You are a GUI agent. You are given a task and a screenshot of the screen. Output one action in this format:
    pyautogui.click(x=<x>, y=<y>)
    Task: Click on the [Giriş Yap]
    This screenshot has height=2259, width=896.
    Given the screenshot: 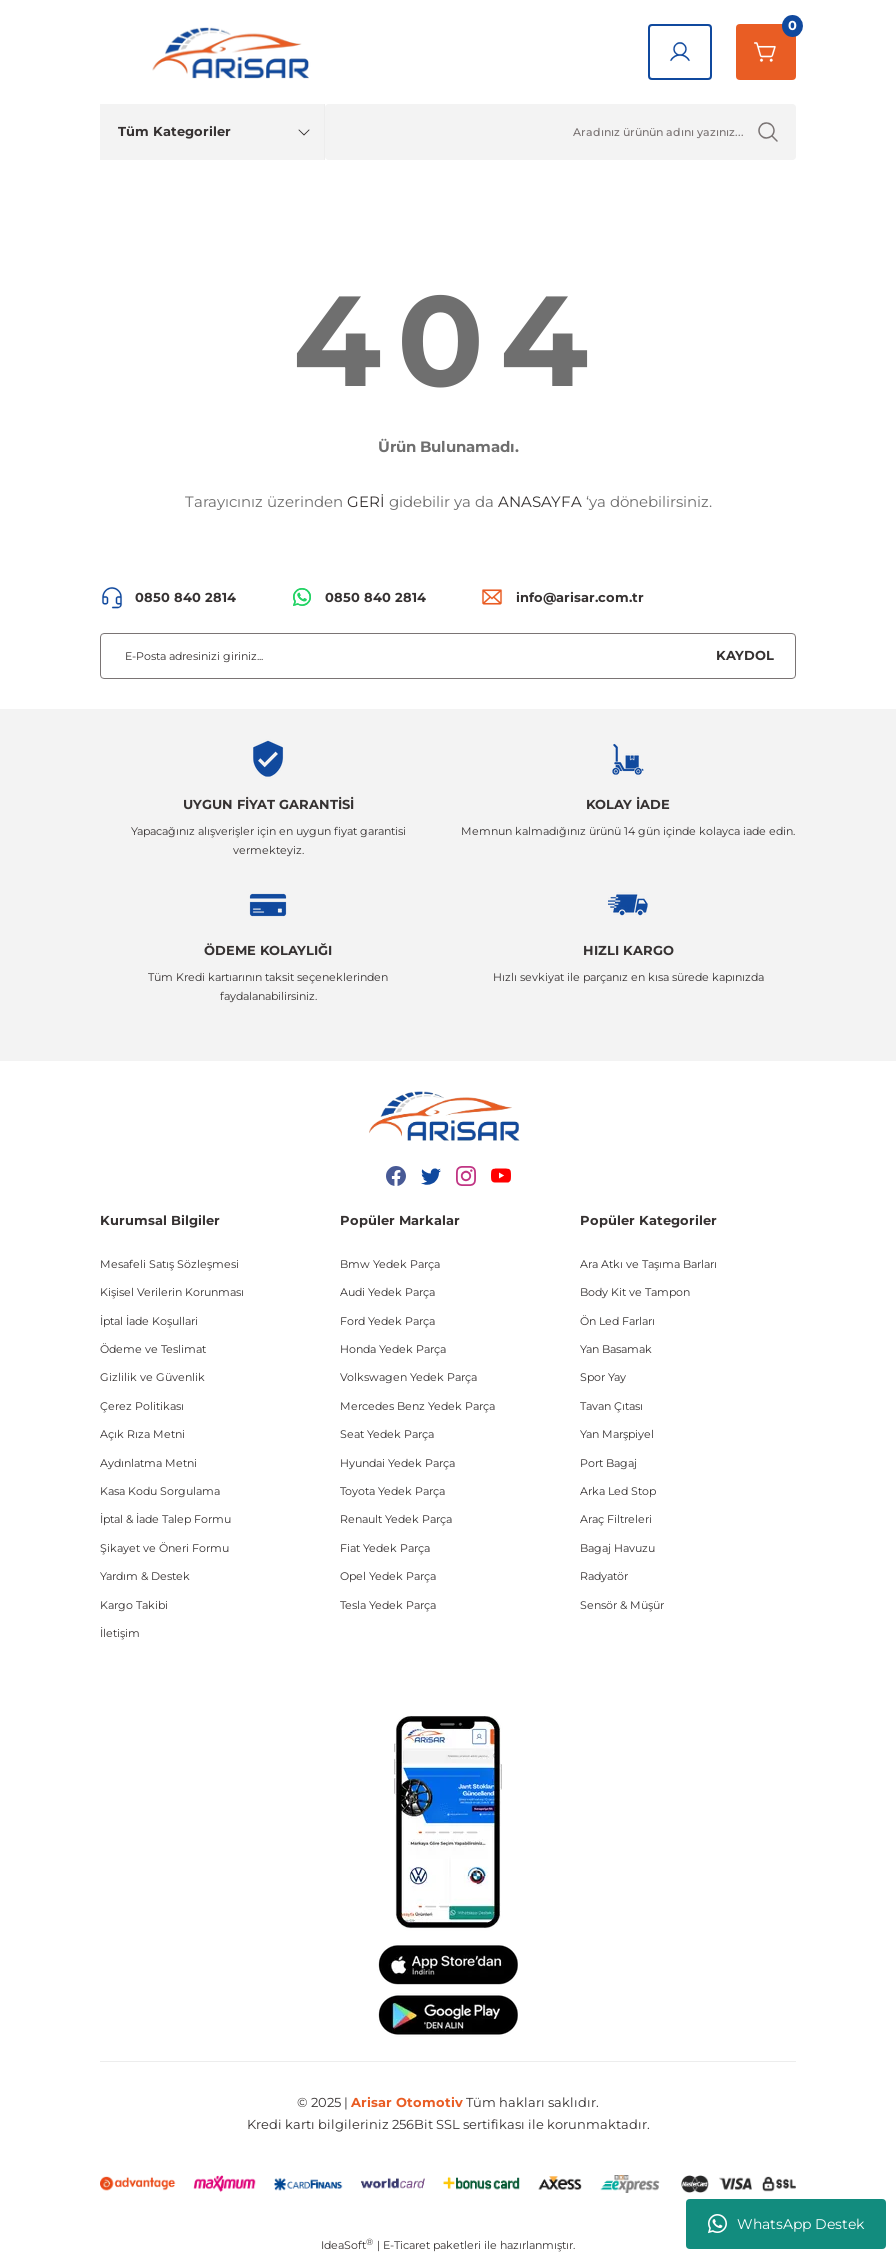 What is the action you would take?
    pyautogui.click(x=680, y=52)
    